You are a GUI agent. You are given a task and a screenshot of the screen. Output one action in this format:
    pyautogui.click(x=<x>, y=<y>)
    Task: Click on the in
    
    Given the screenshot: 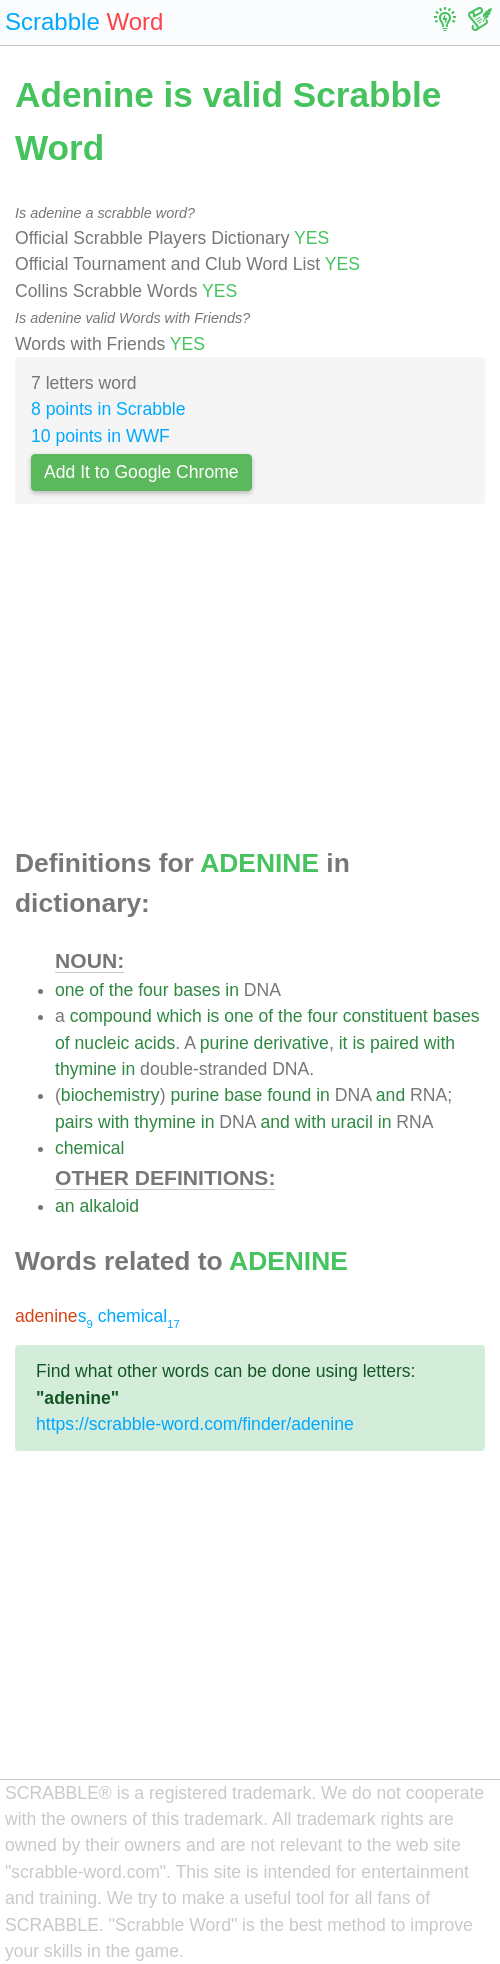 What is the action you would take?
    pyautogui.click(x=232, y=990)
    